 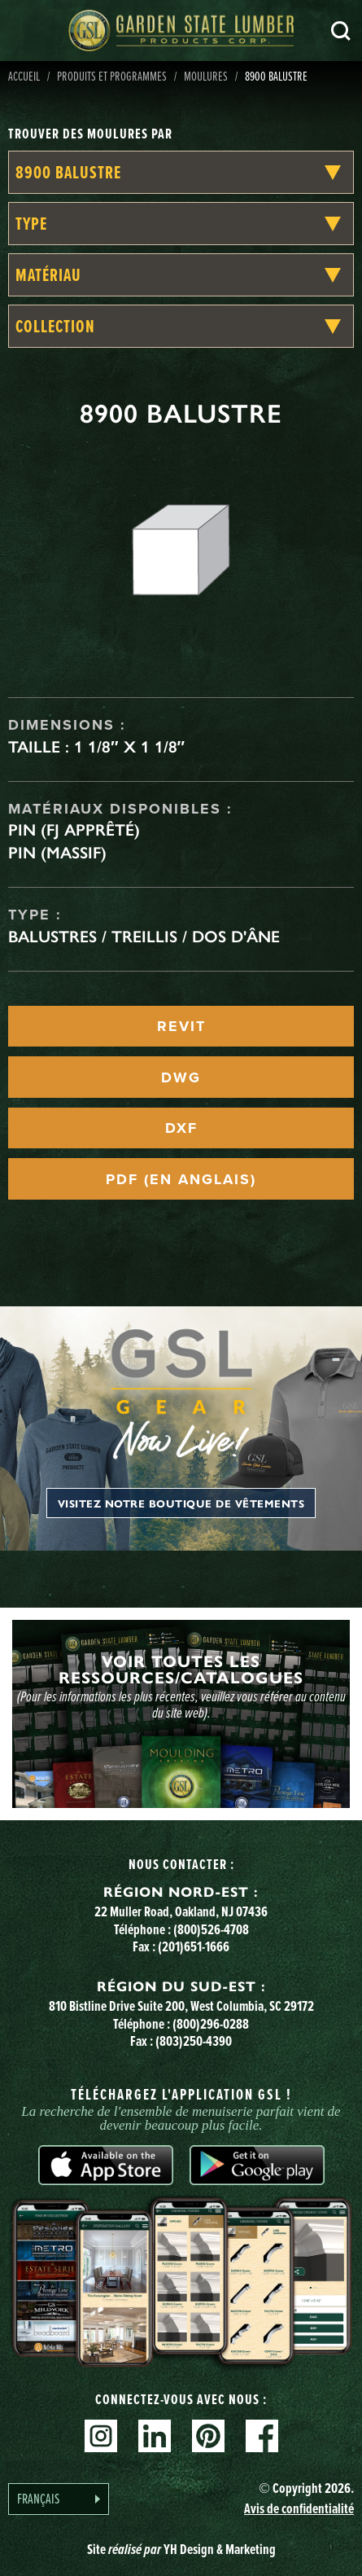 I want to click on Instagram, so click(x=101, y=2436).